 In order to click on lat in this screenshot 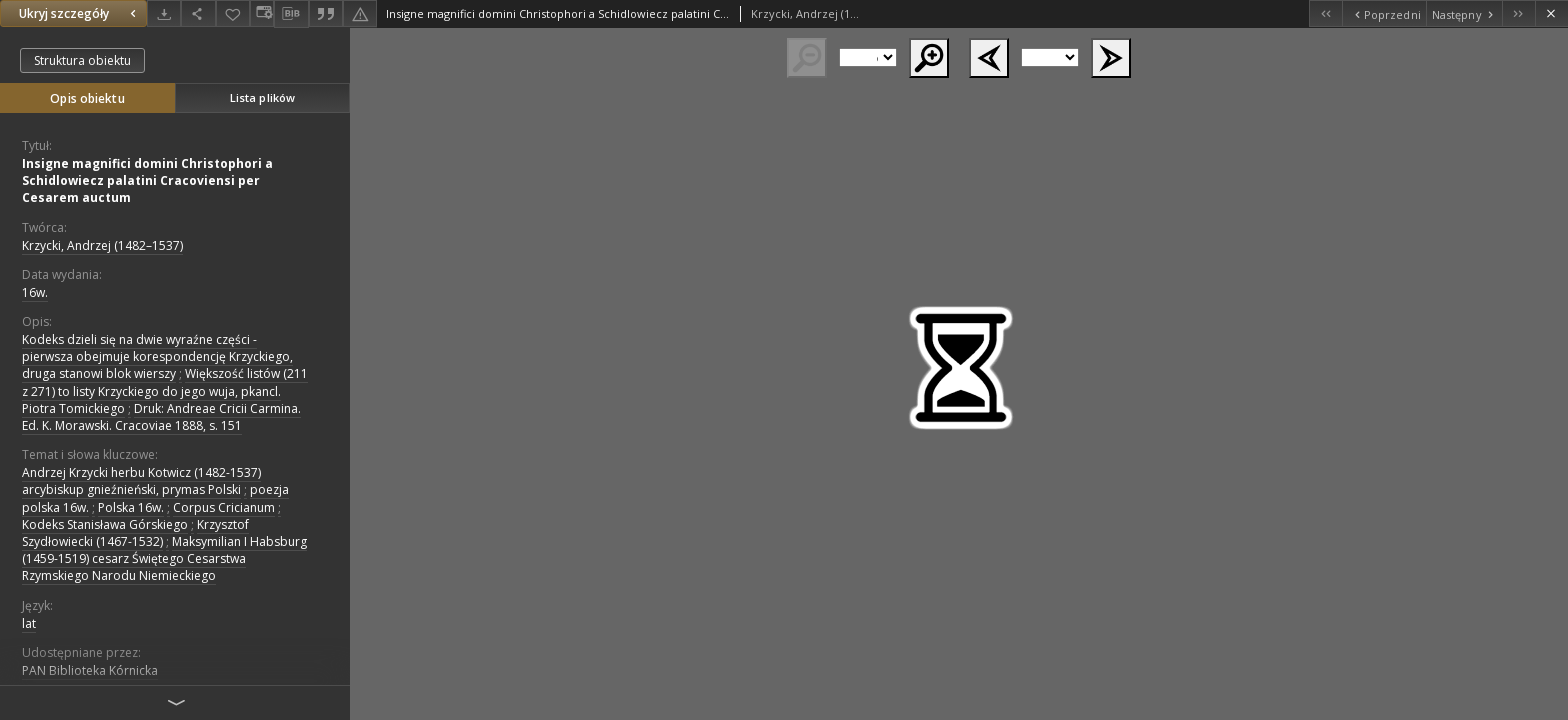, I will do `click(29, 623)`.